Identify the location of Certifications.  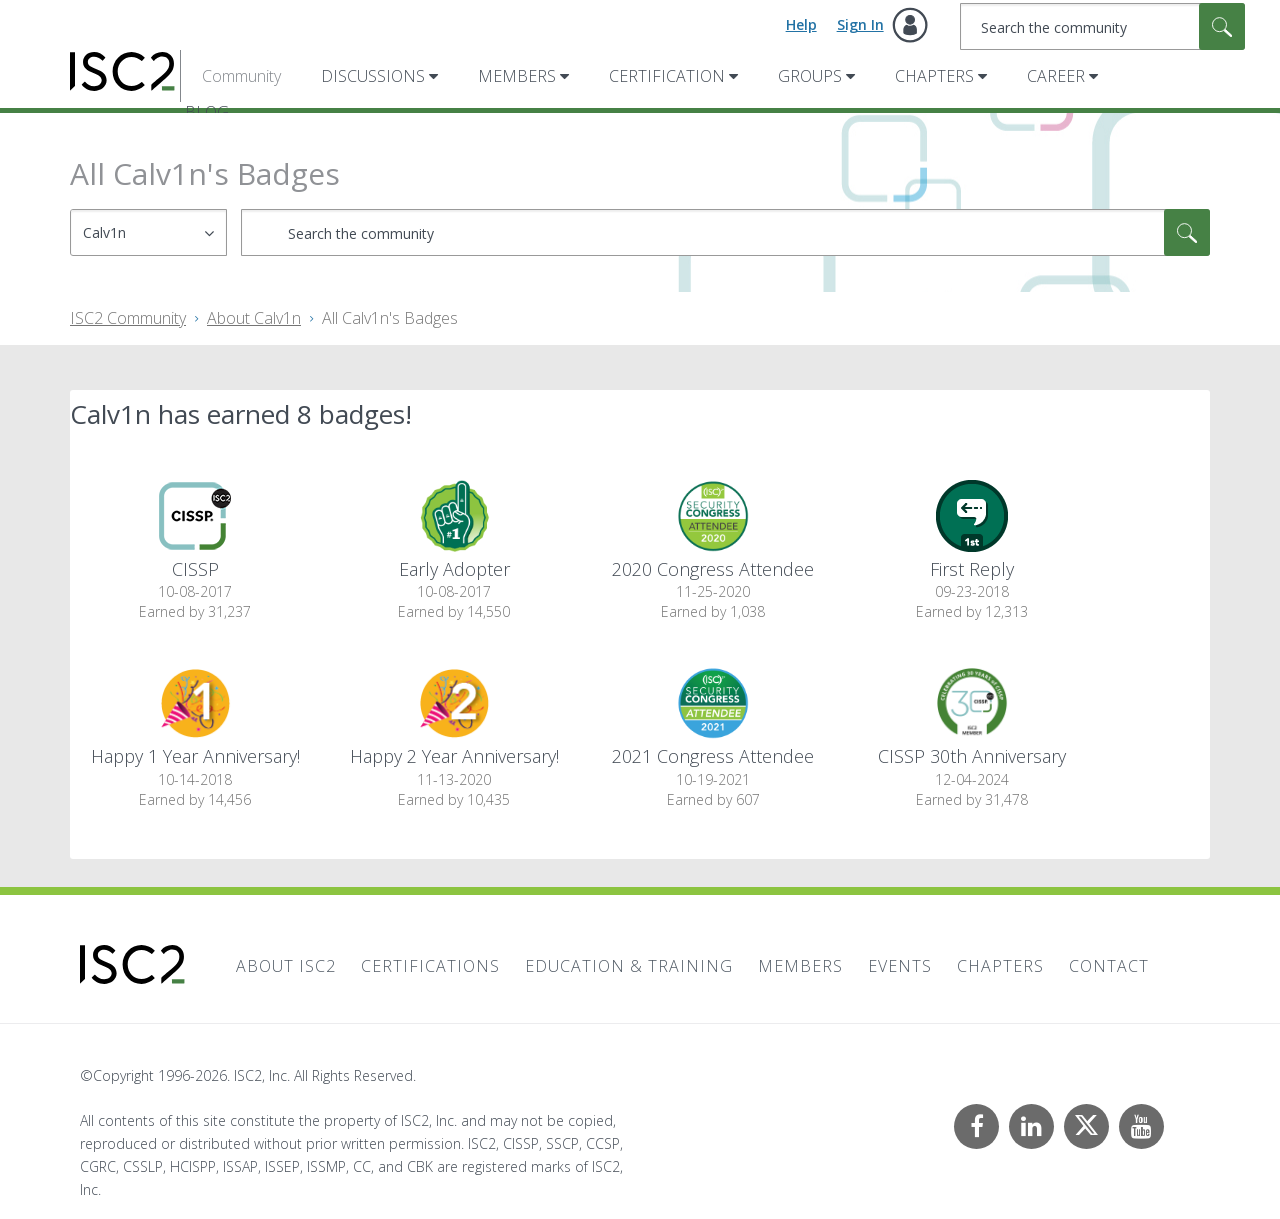
(430, 966).